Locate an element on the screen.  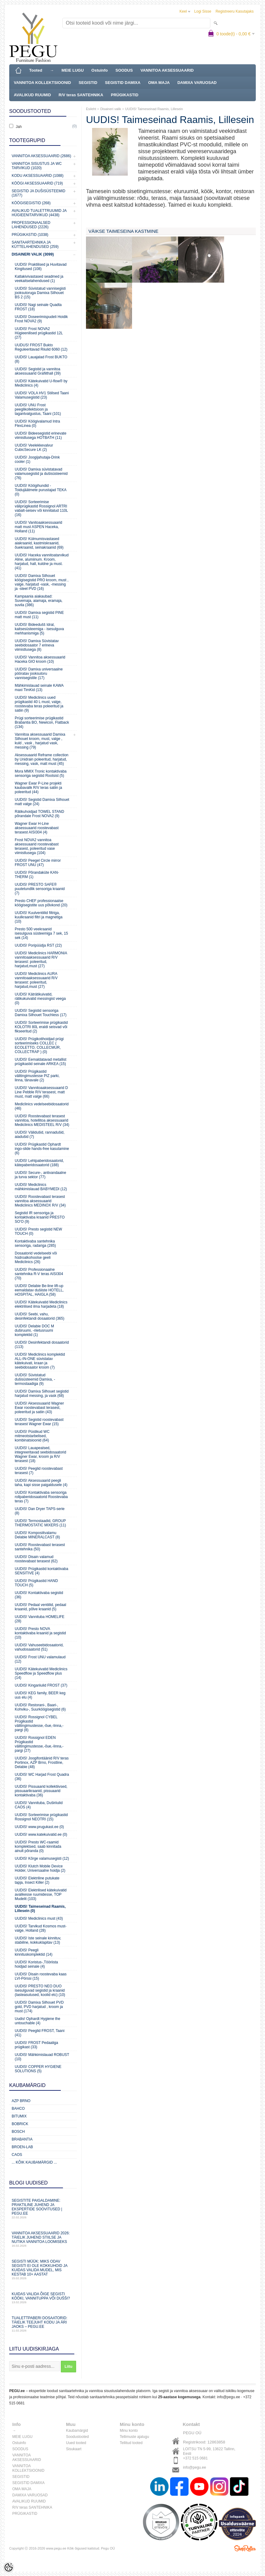
+372 515 0681 is located at coordinates (195, 2458).